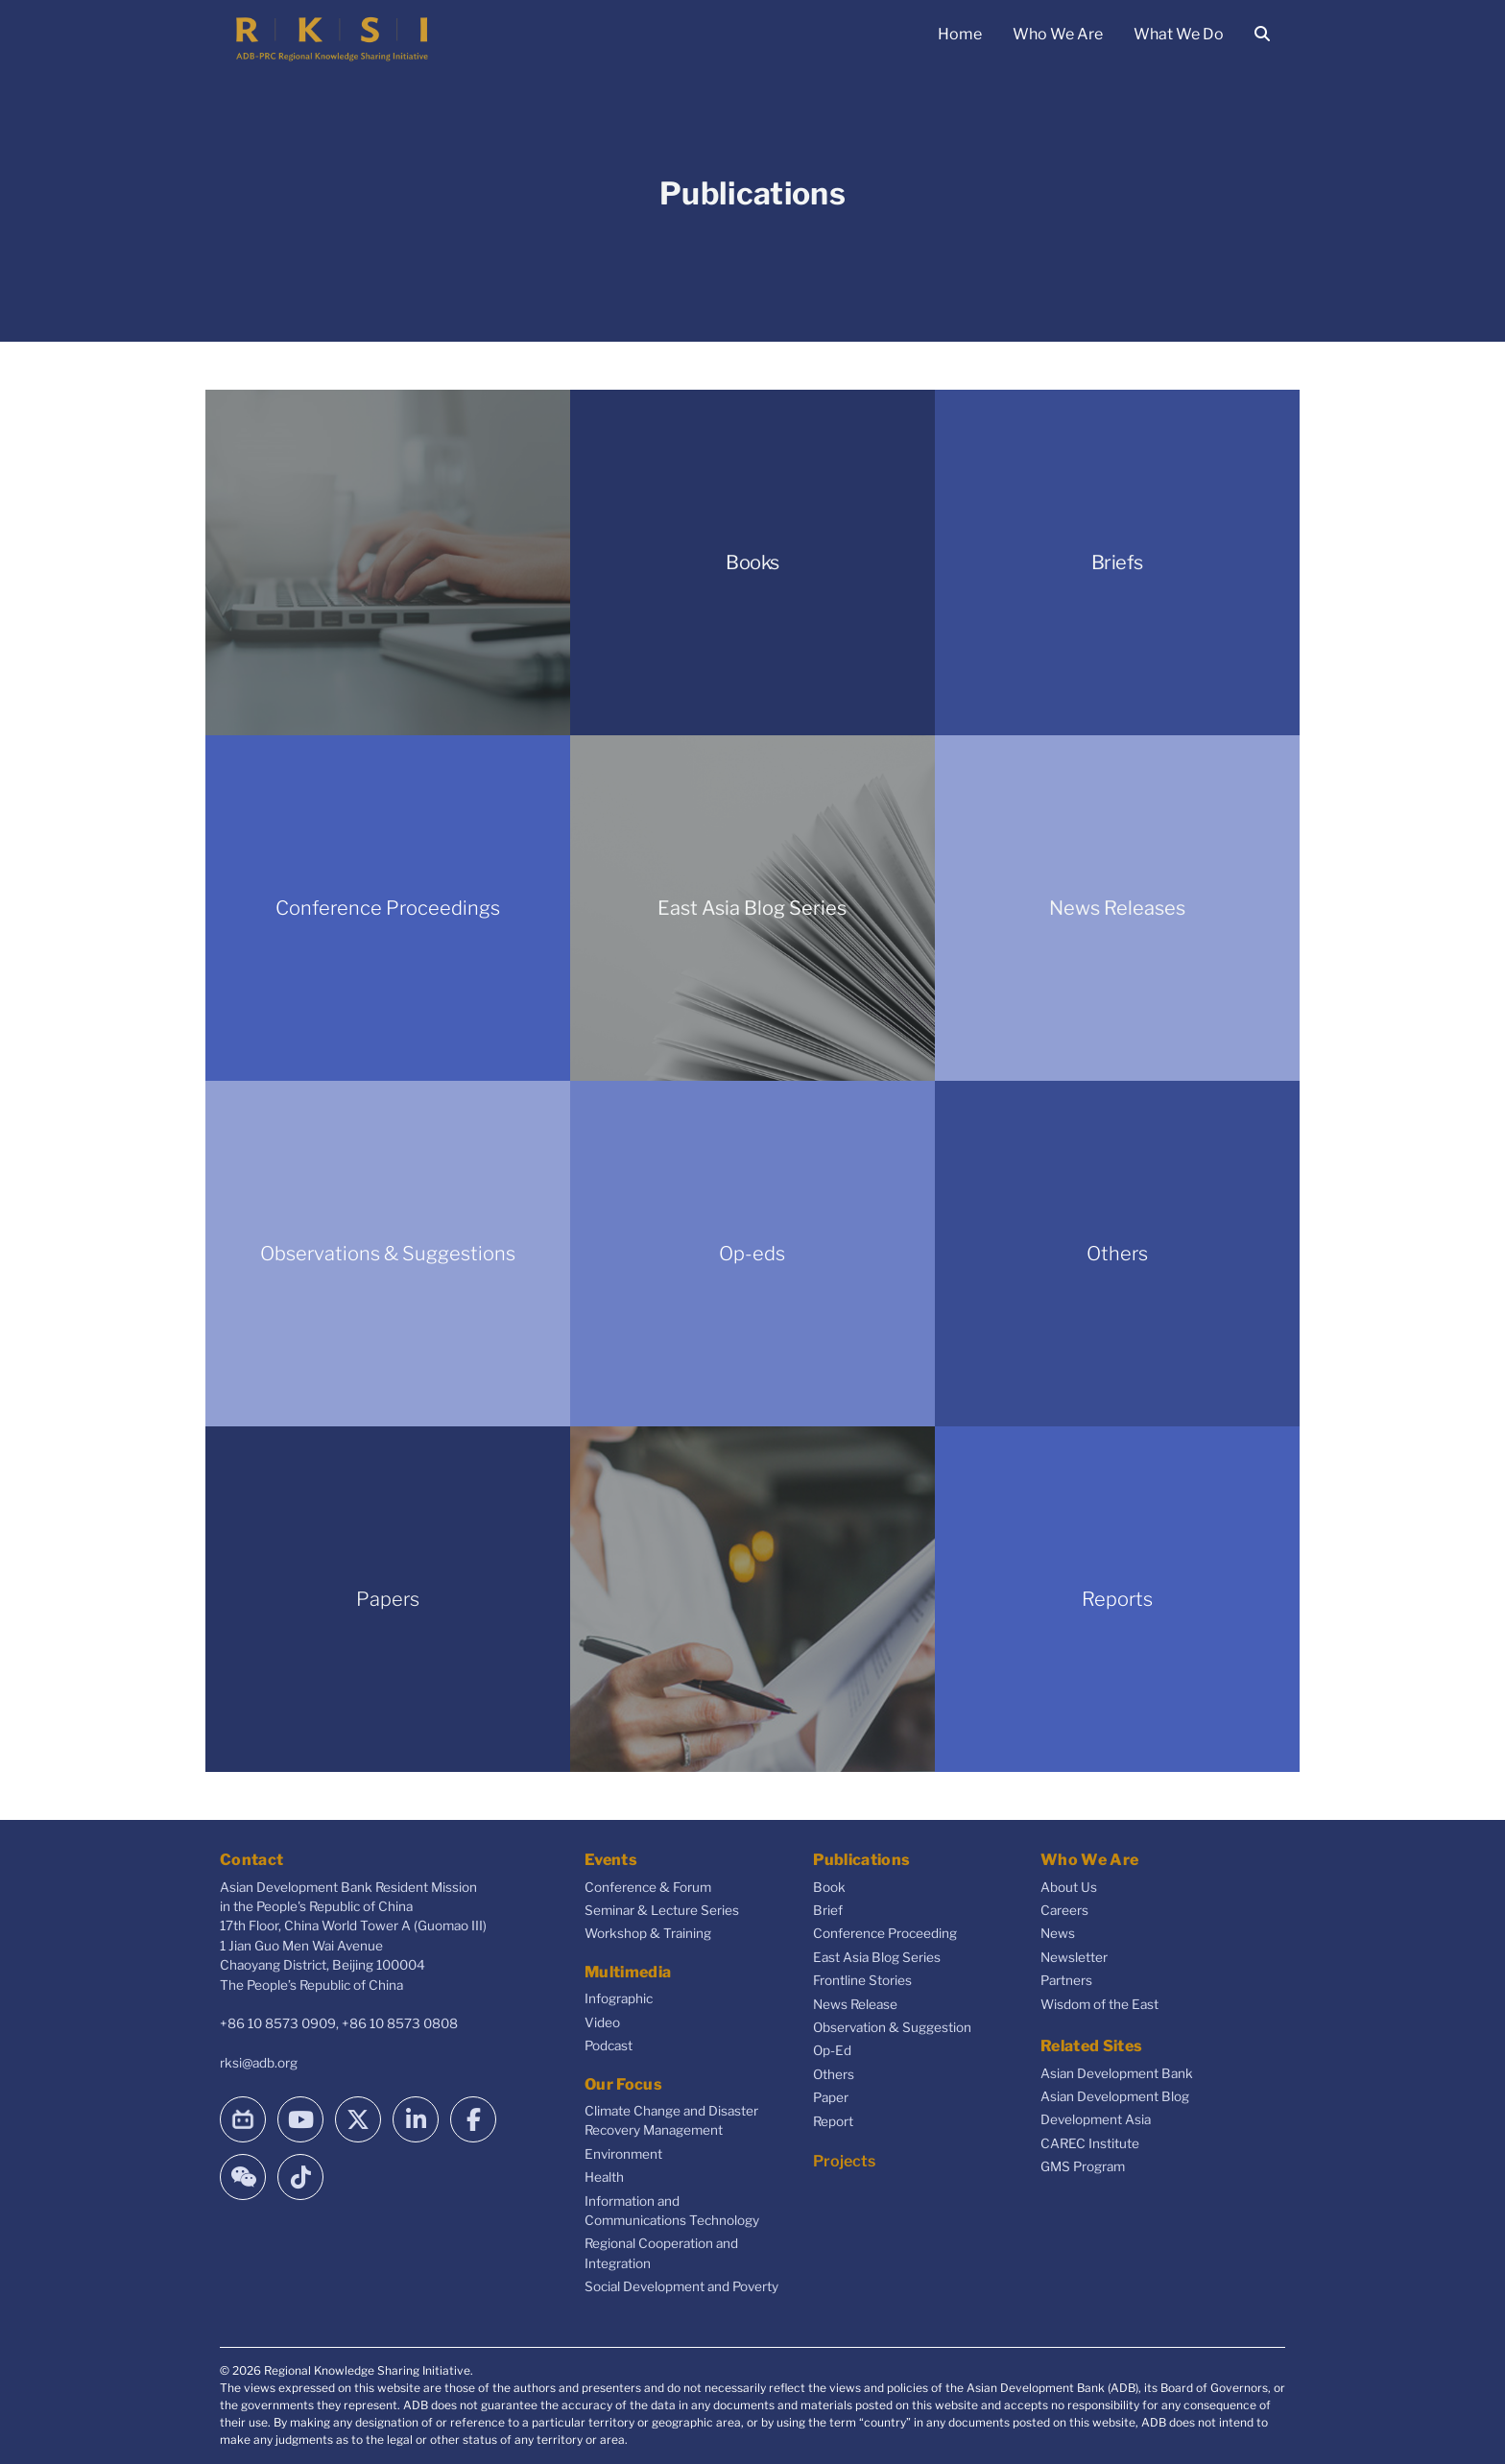 This screenshot has height=2464, width=1505. What do you see at coordinates (1058, 34) in the screenshot?
I see `Who We Are [button]` at bounding box center [1058, 34].